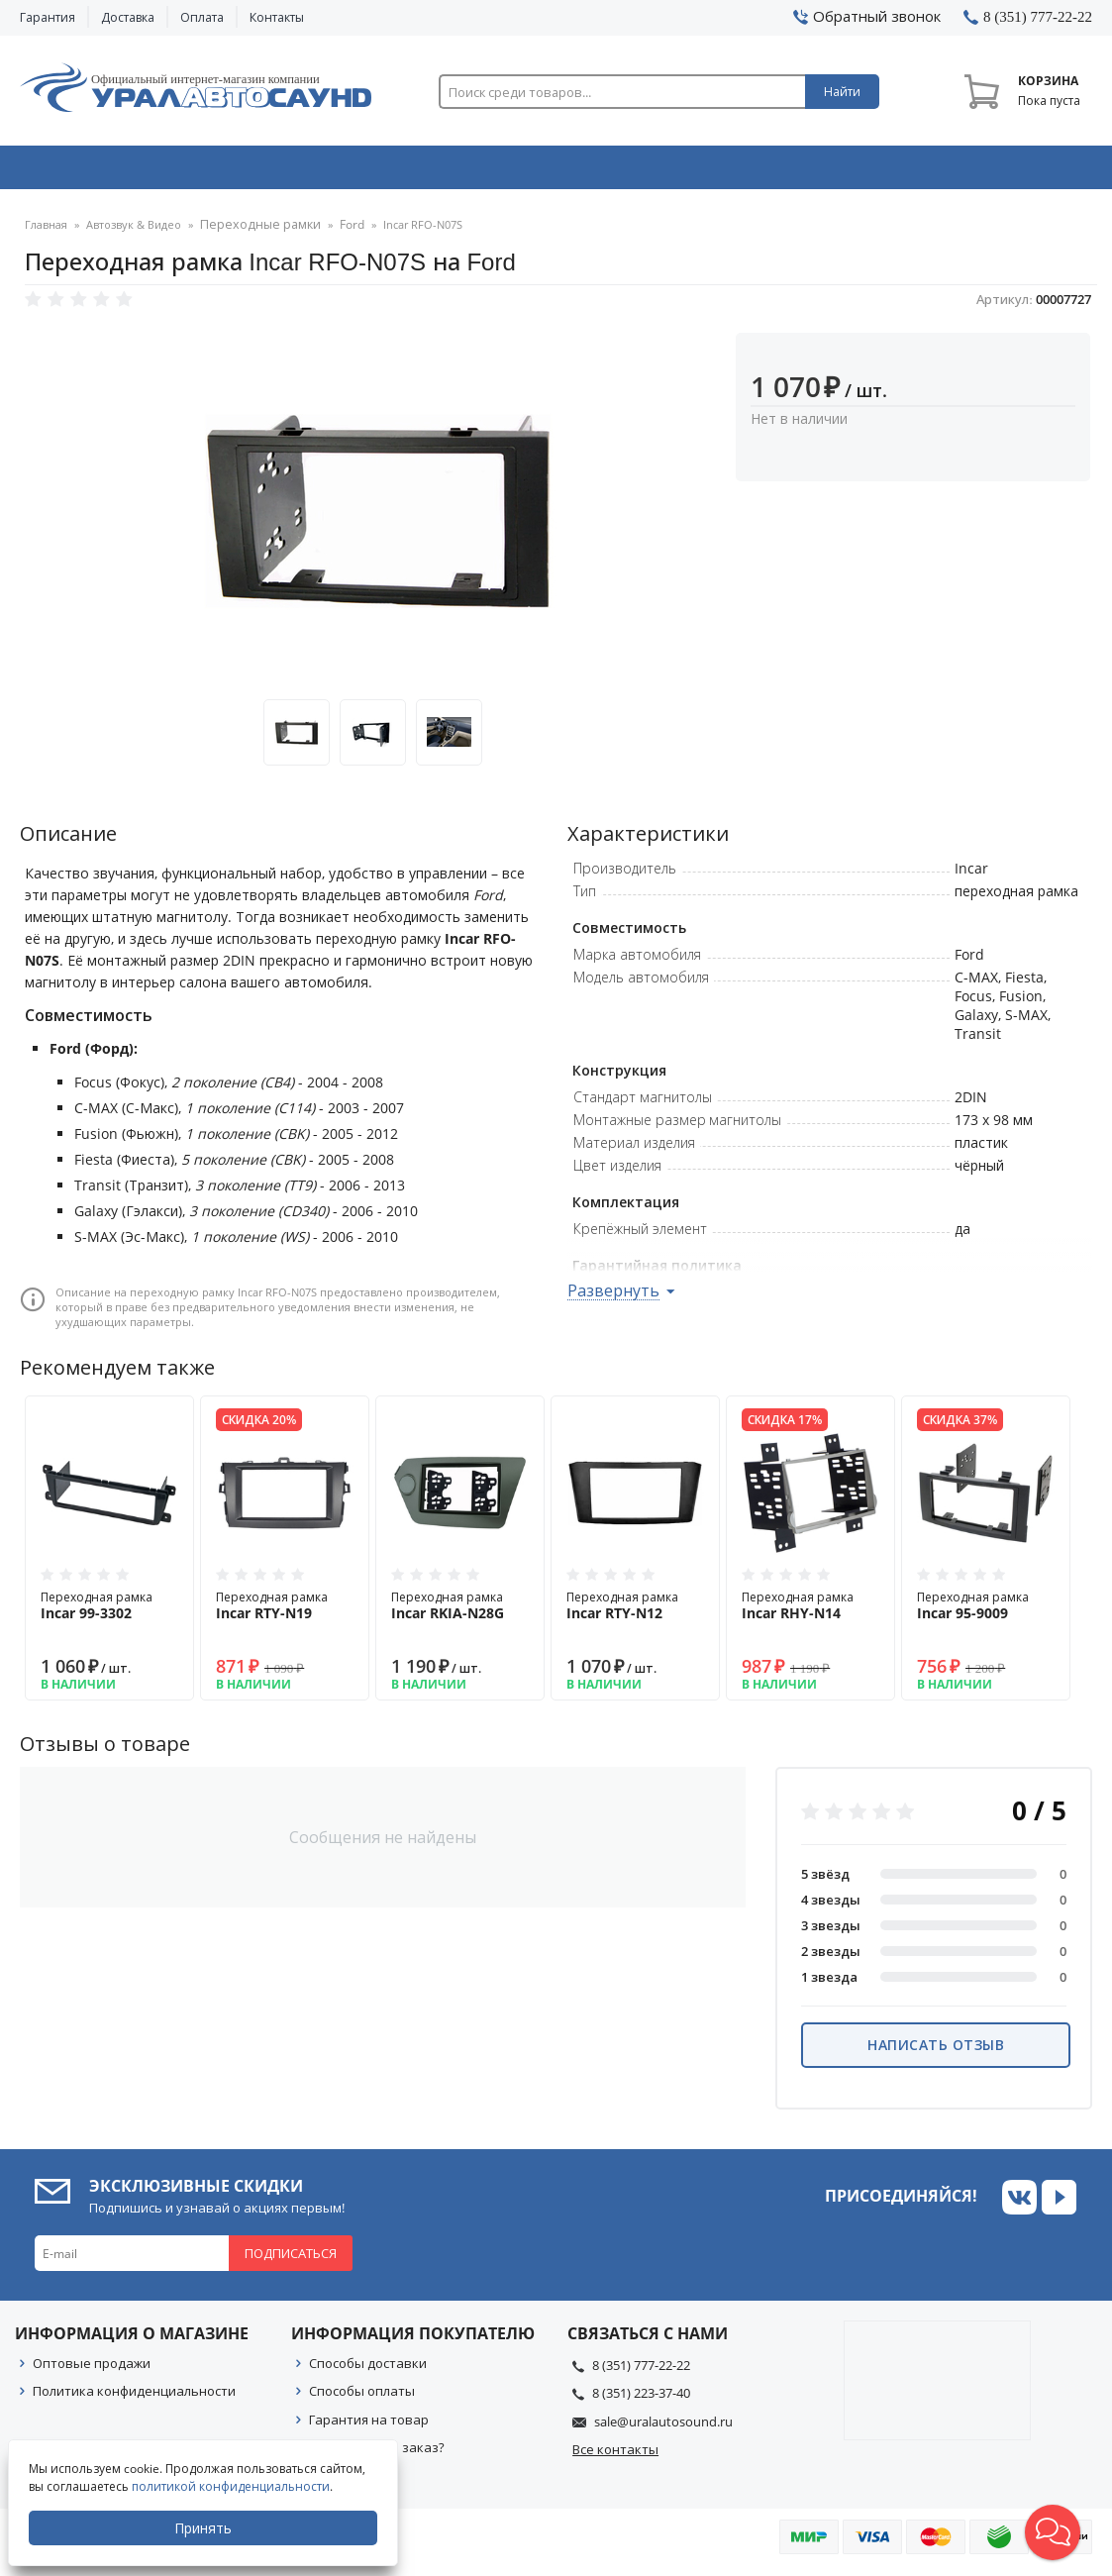 Image resolution: width=1112 pixels, height=2576 pixels. I want to click on Политика конфиденциальности, so click(134, 2398).